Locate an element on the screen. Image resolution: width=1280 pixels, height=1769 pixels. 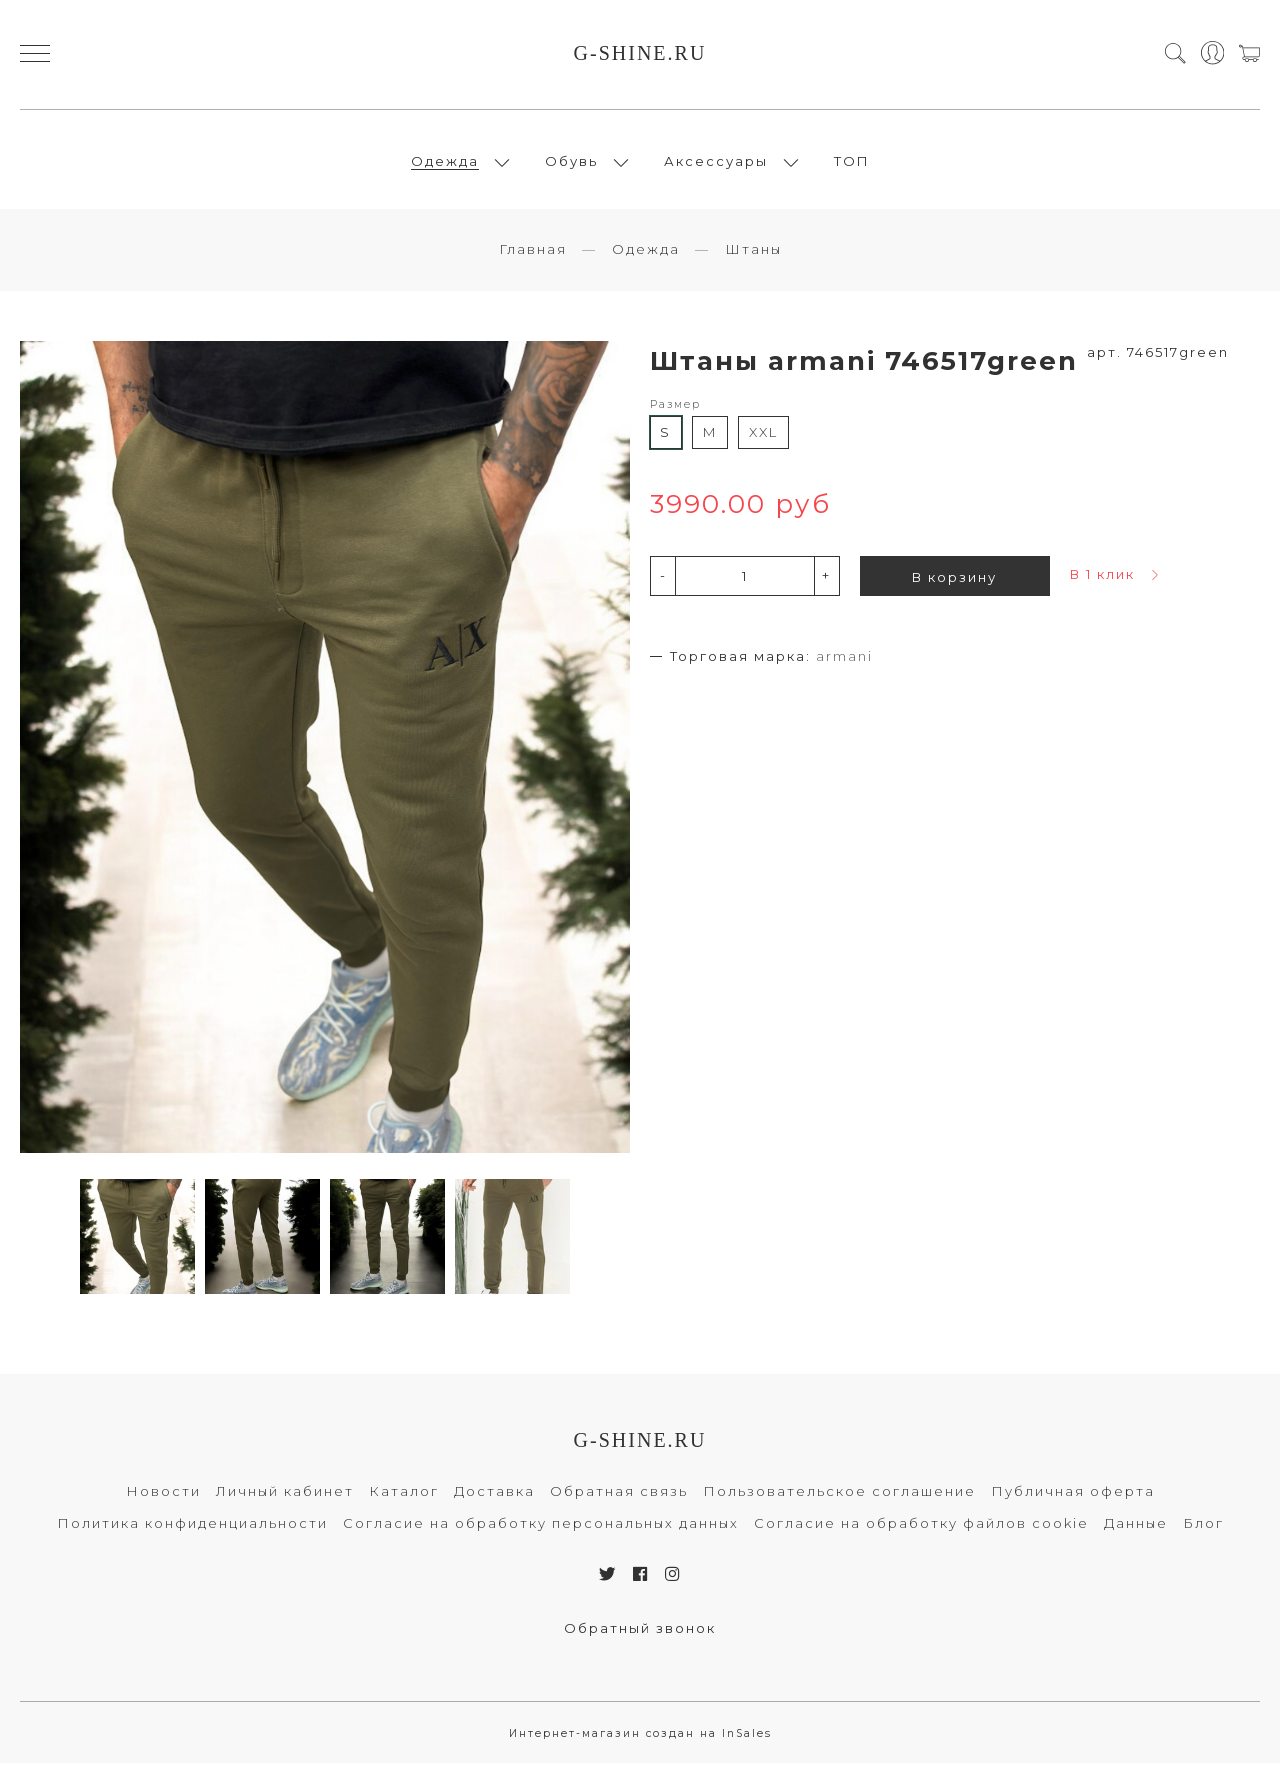
Каталог is located at coordinates (404, 1497).